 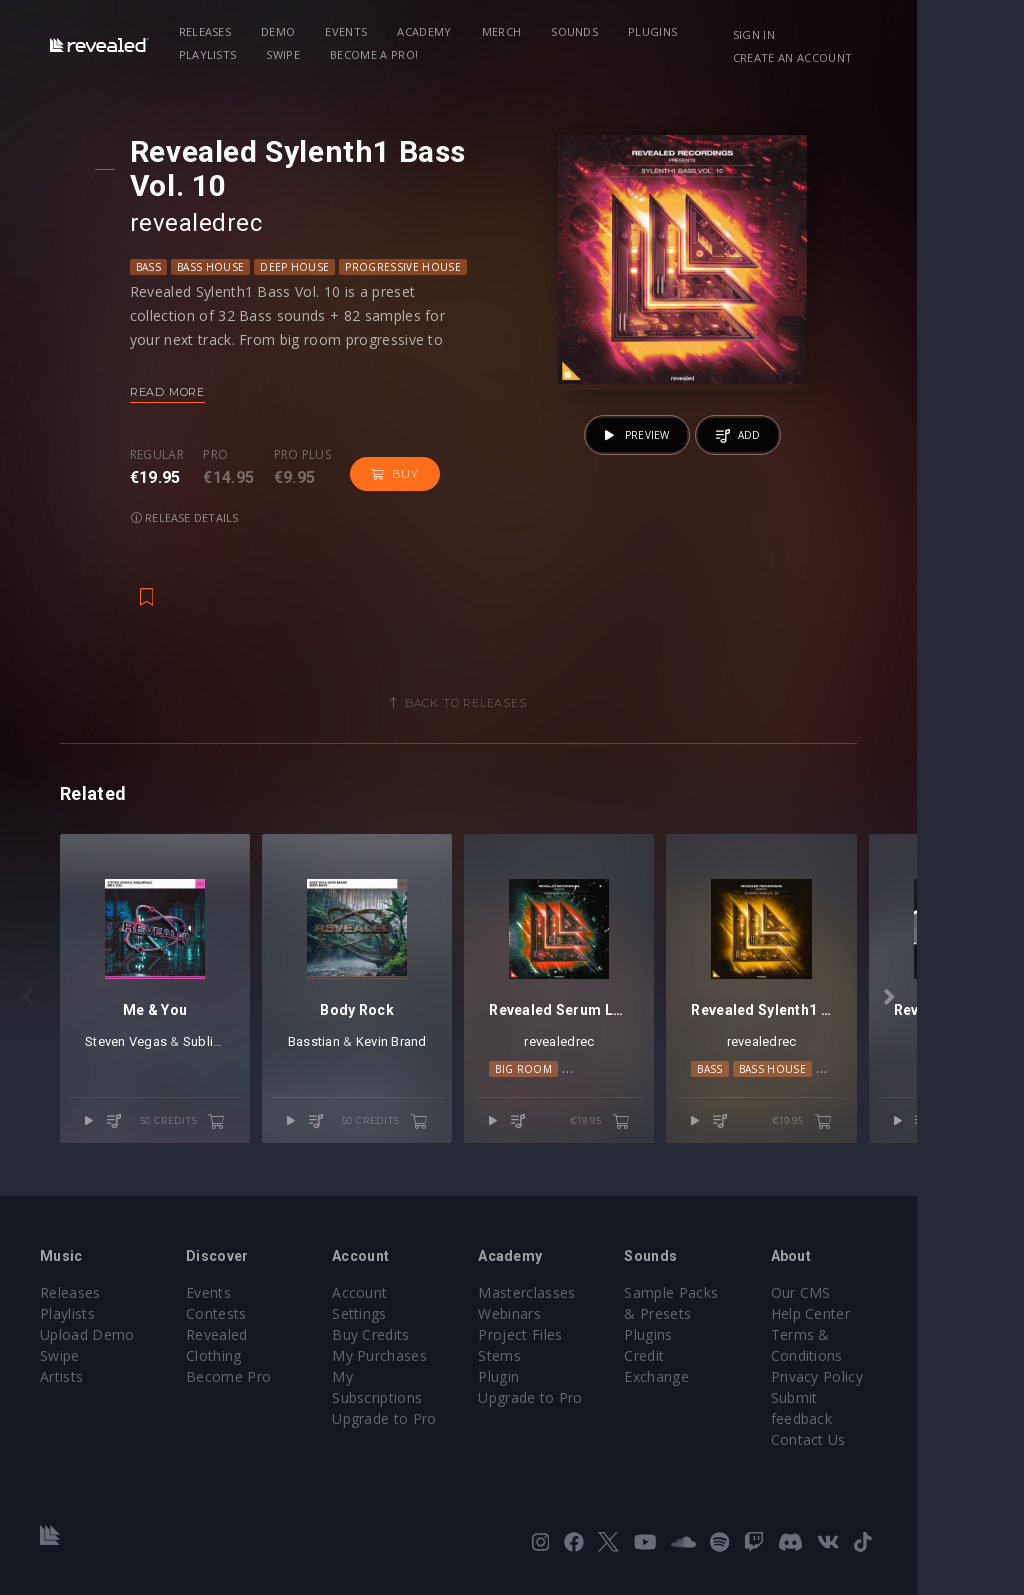 I want to click on Upload Demo, so click(x=87, y=1343).